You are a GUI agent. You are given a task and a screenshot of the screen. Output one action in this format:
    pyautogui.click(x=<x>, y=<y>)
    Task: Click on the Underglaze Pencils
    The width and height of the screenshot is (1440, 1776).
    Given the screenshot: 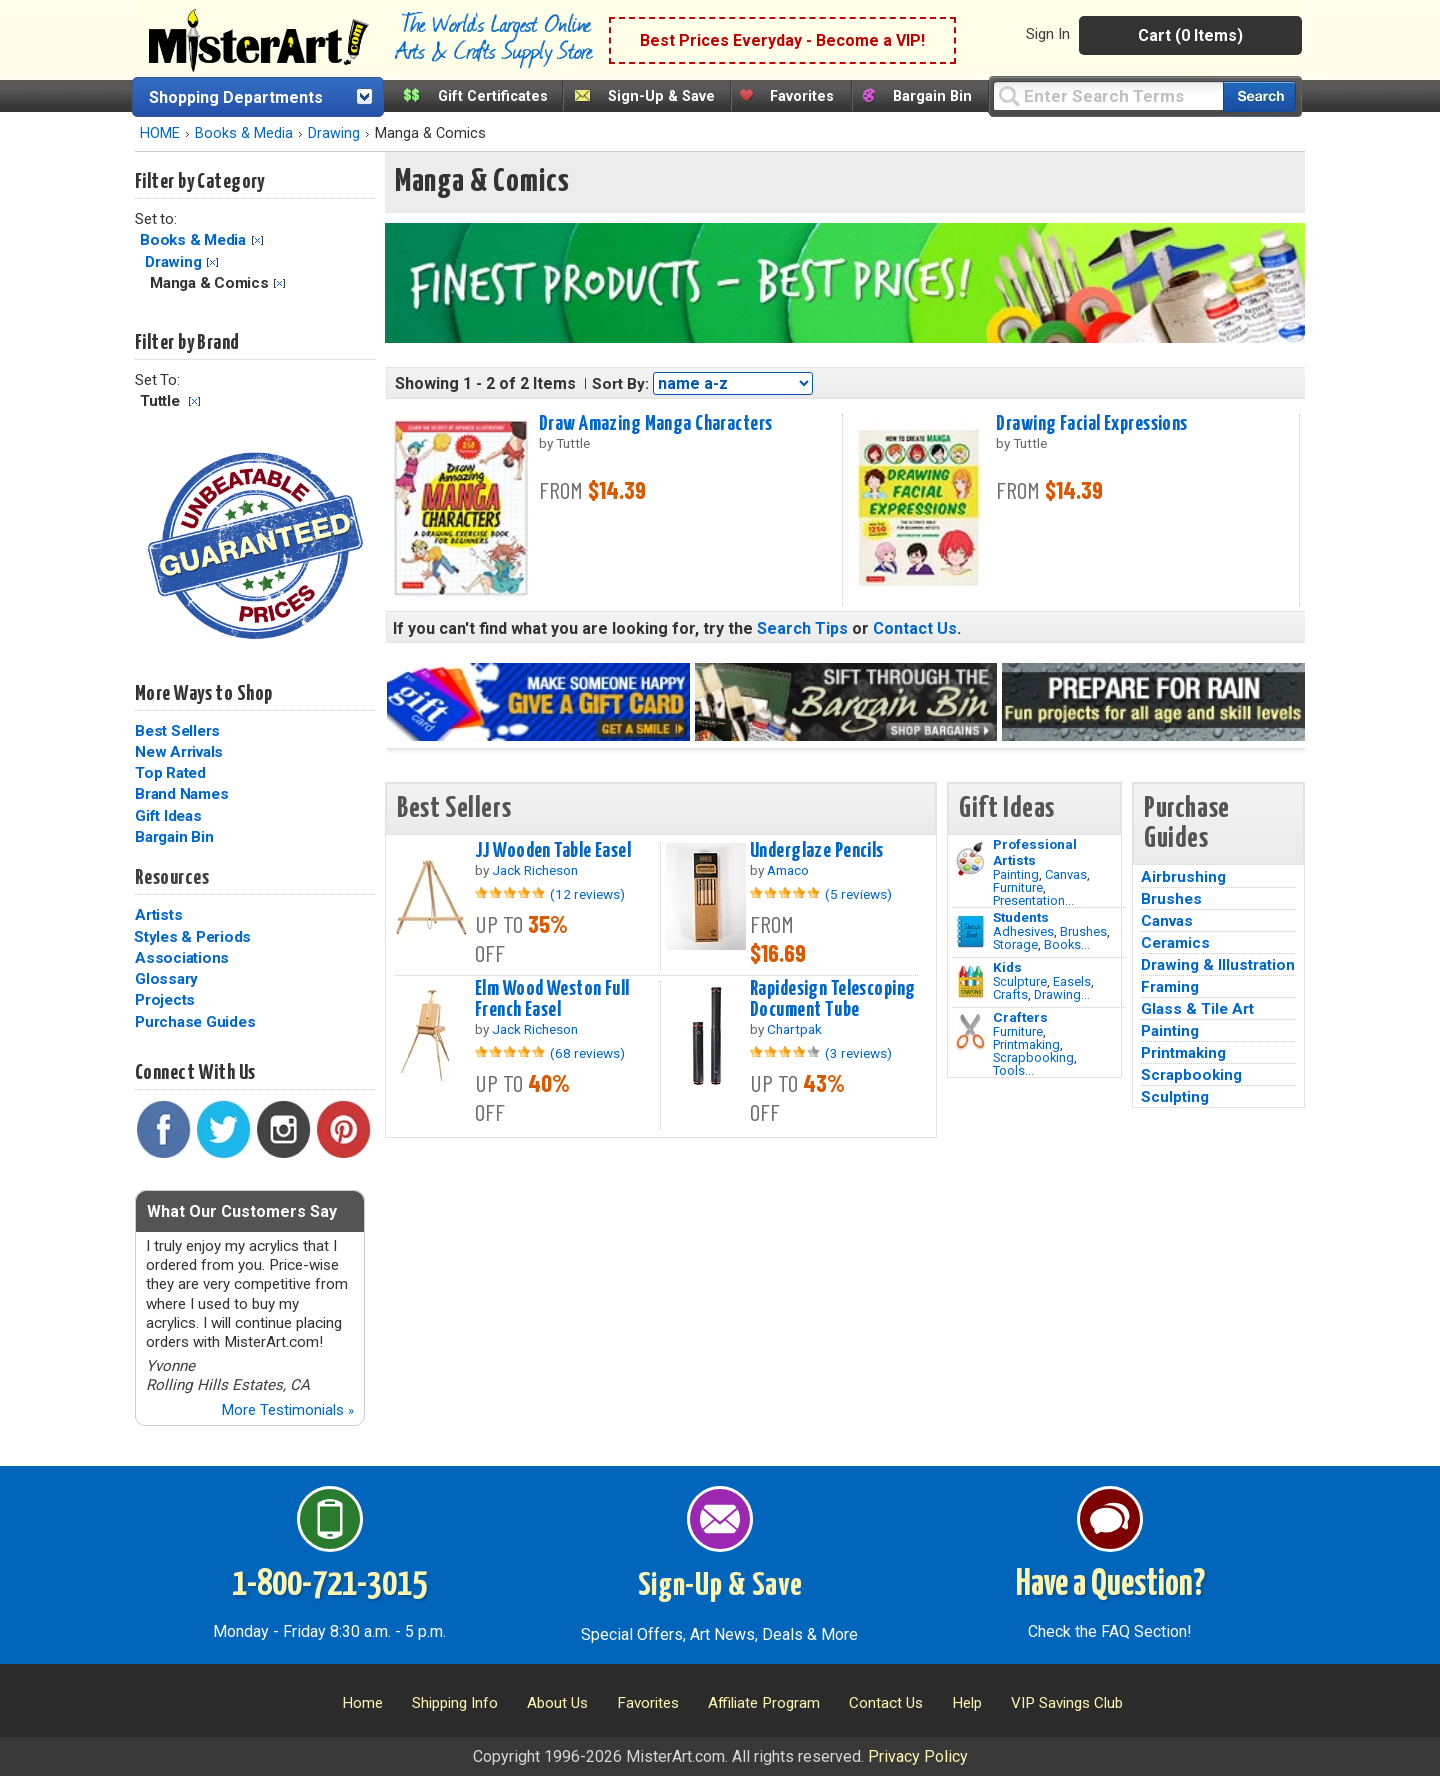 What is the action you would take?
    pyautogui.click(x=817, y=851)
    